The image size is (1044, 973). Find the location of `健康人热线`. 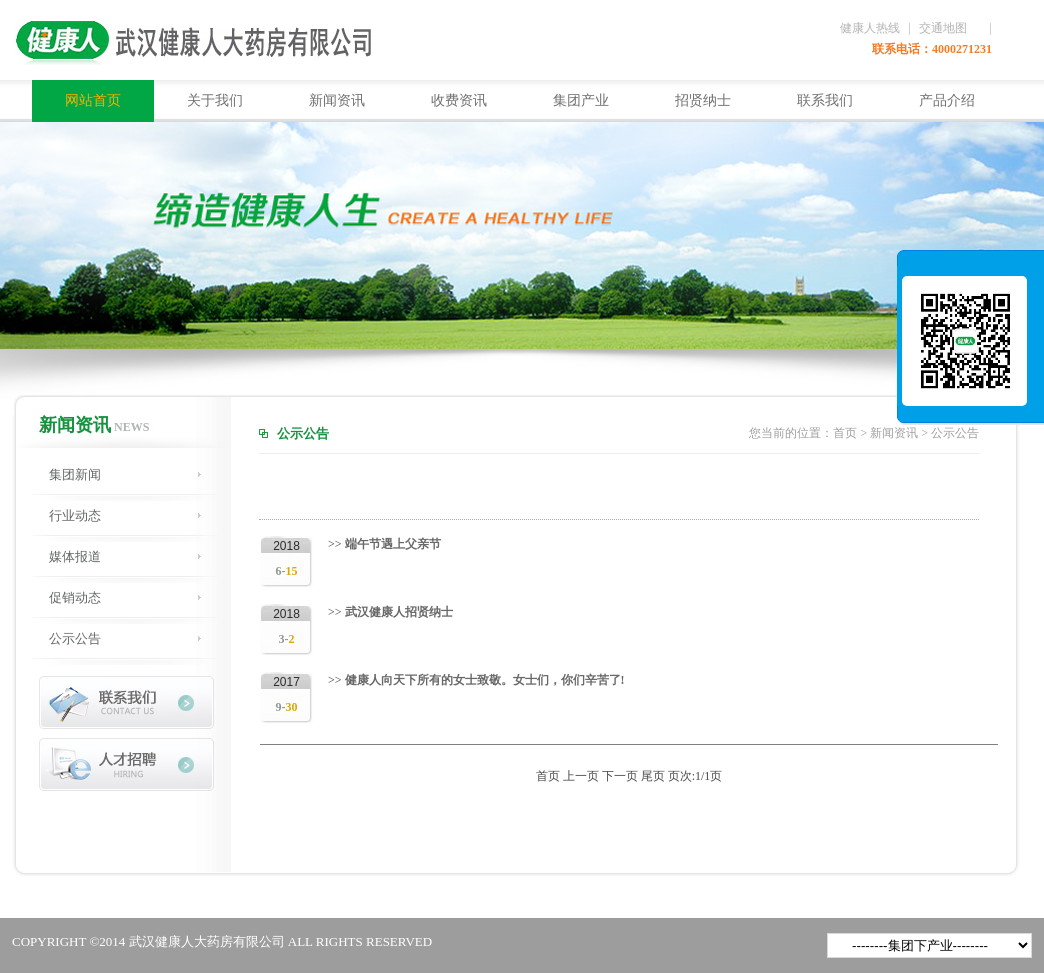

健康人热线 is located at coordinates (870, 28).